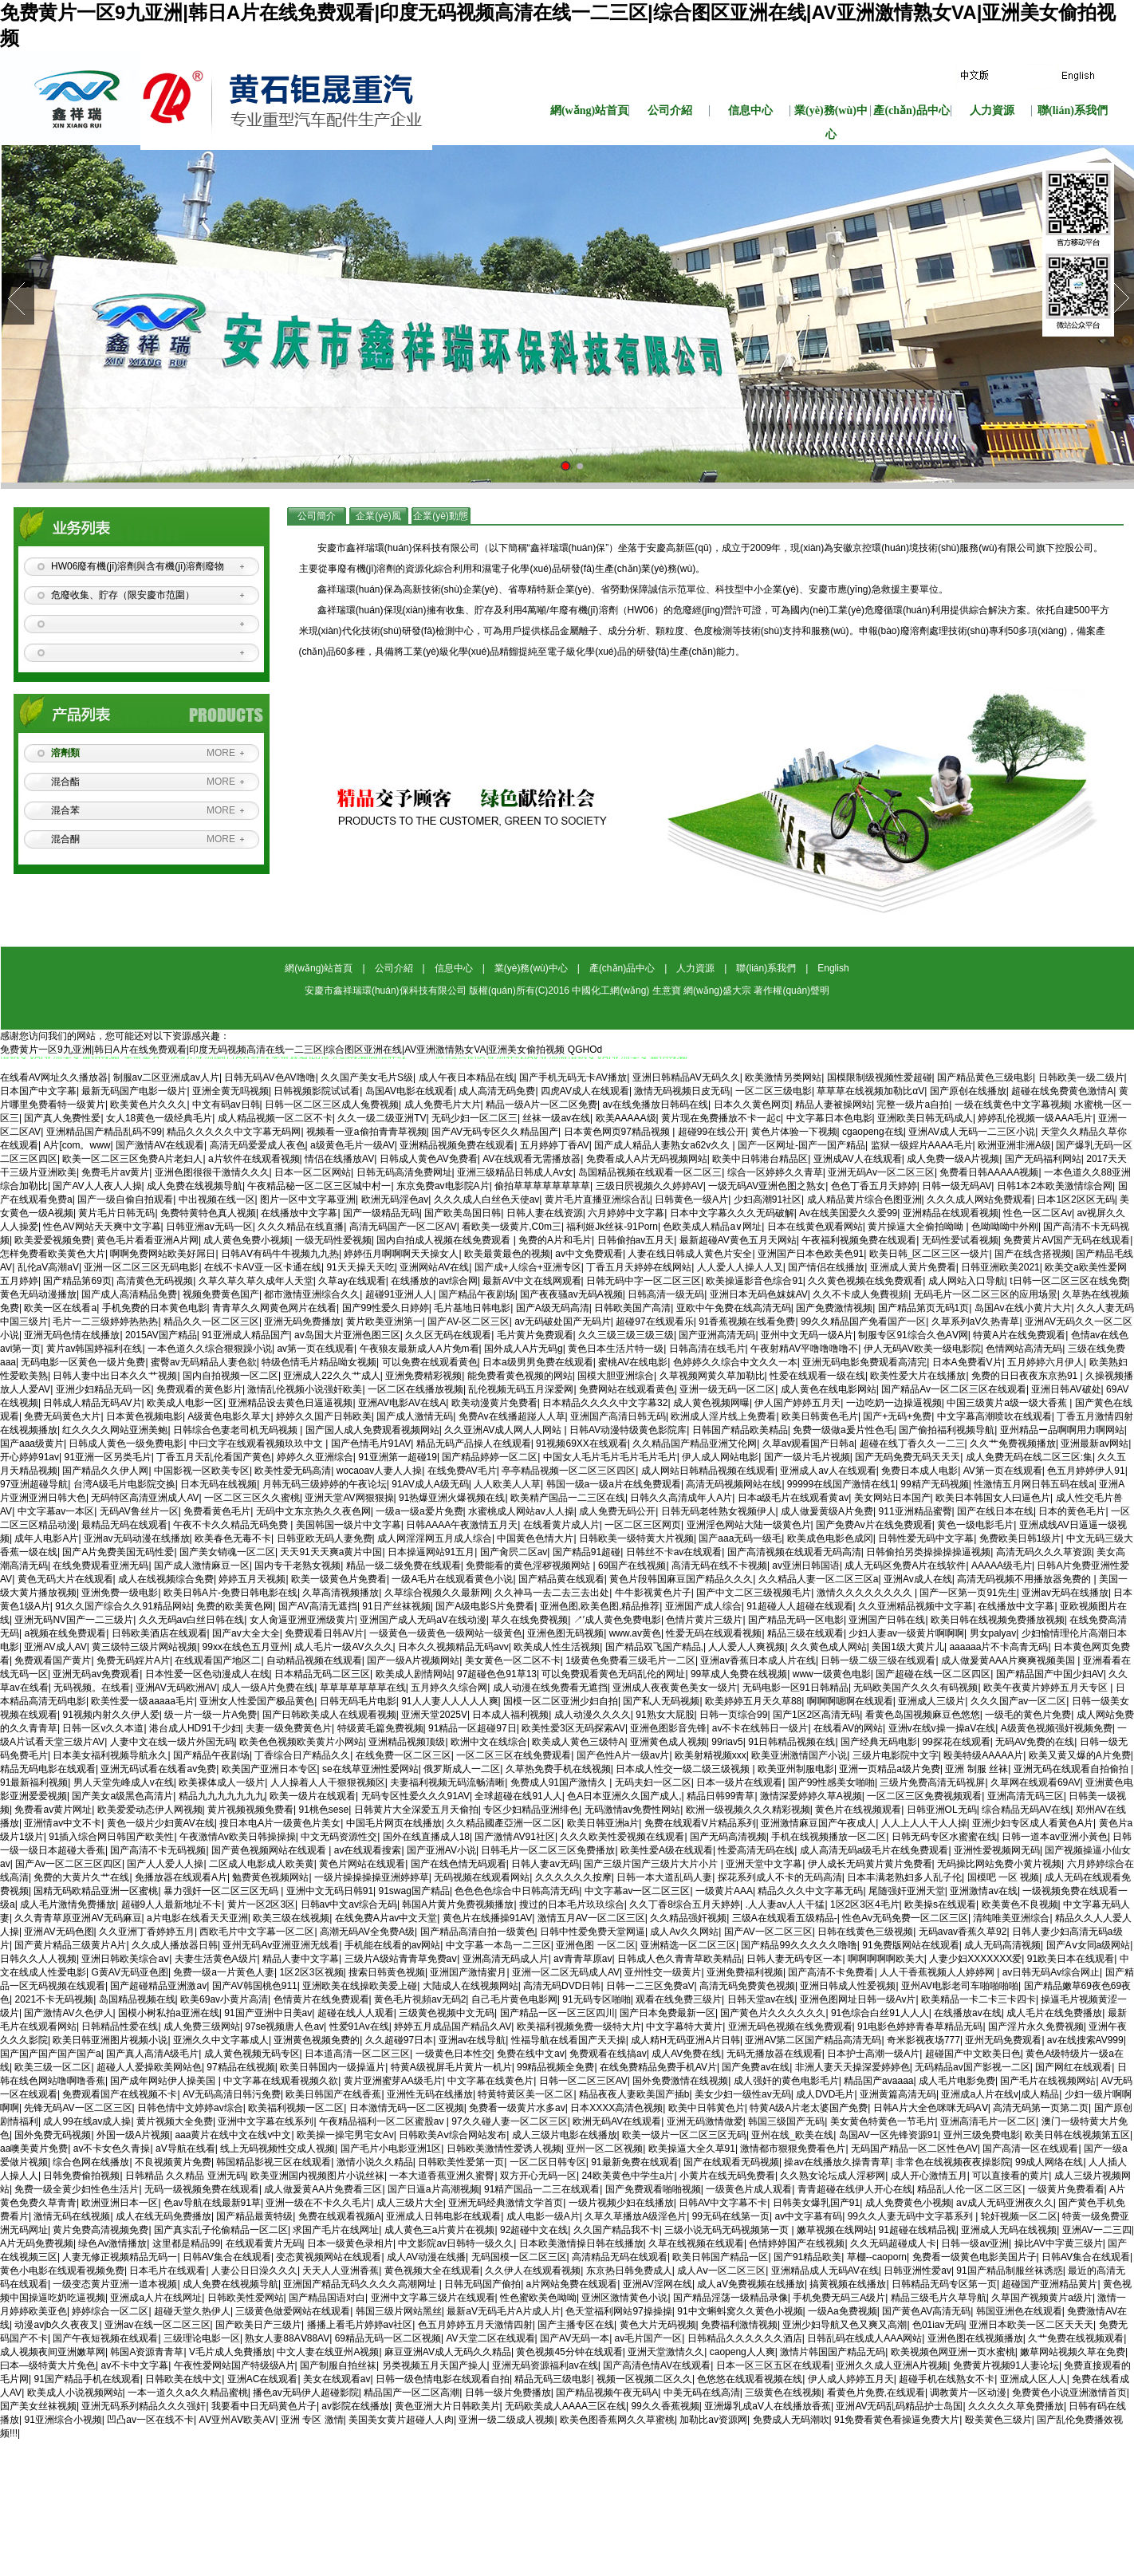 The width and height of the screenshot is (1134, 2576). I want to click on 中文影院av日韩特一级久久, so click(456, 2243).